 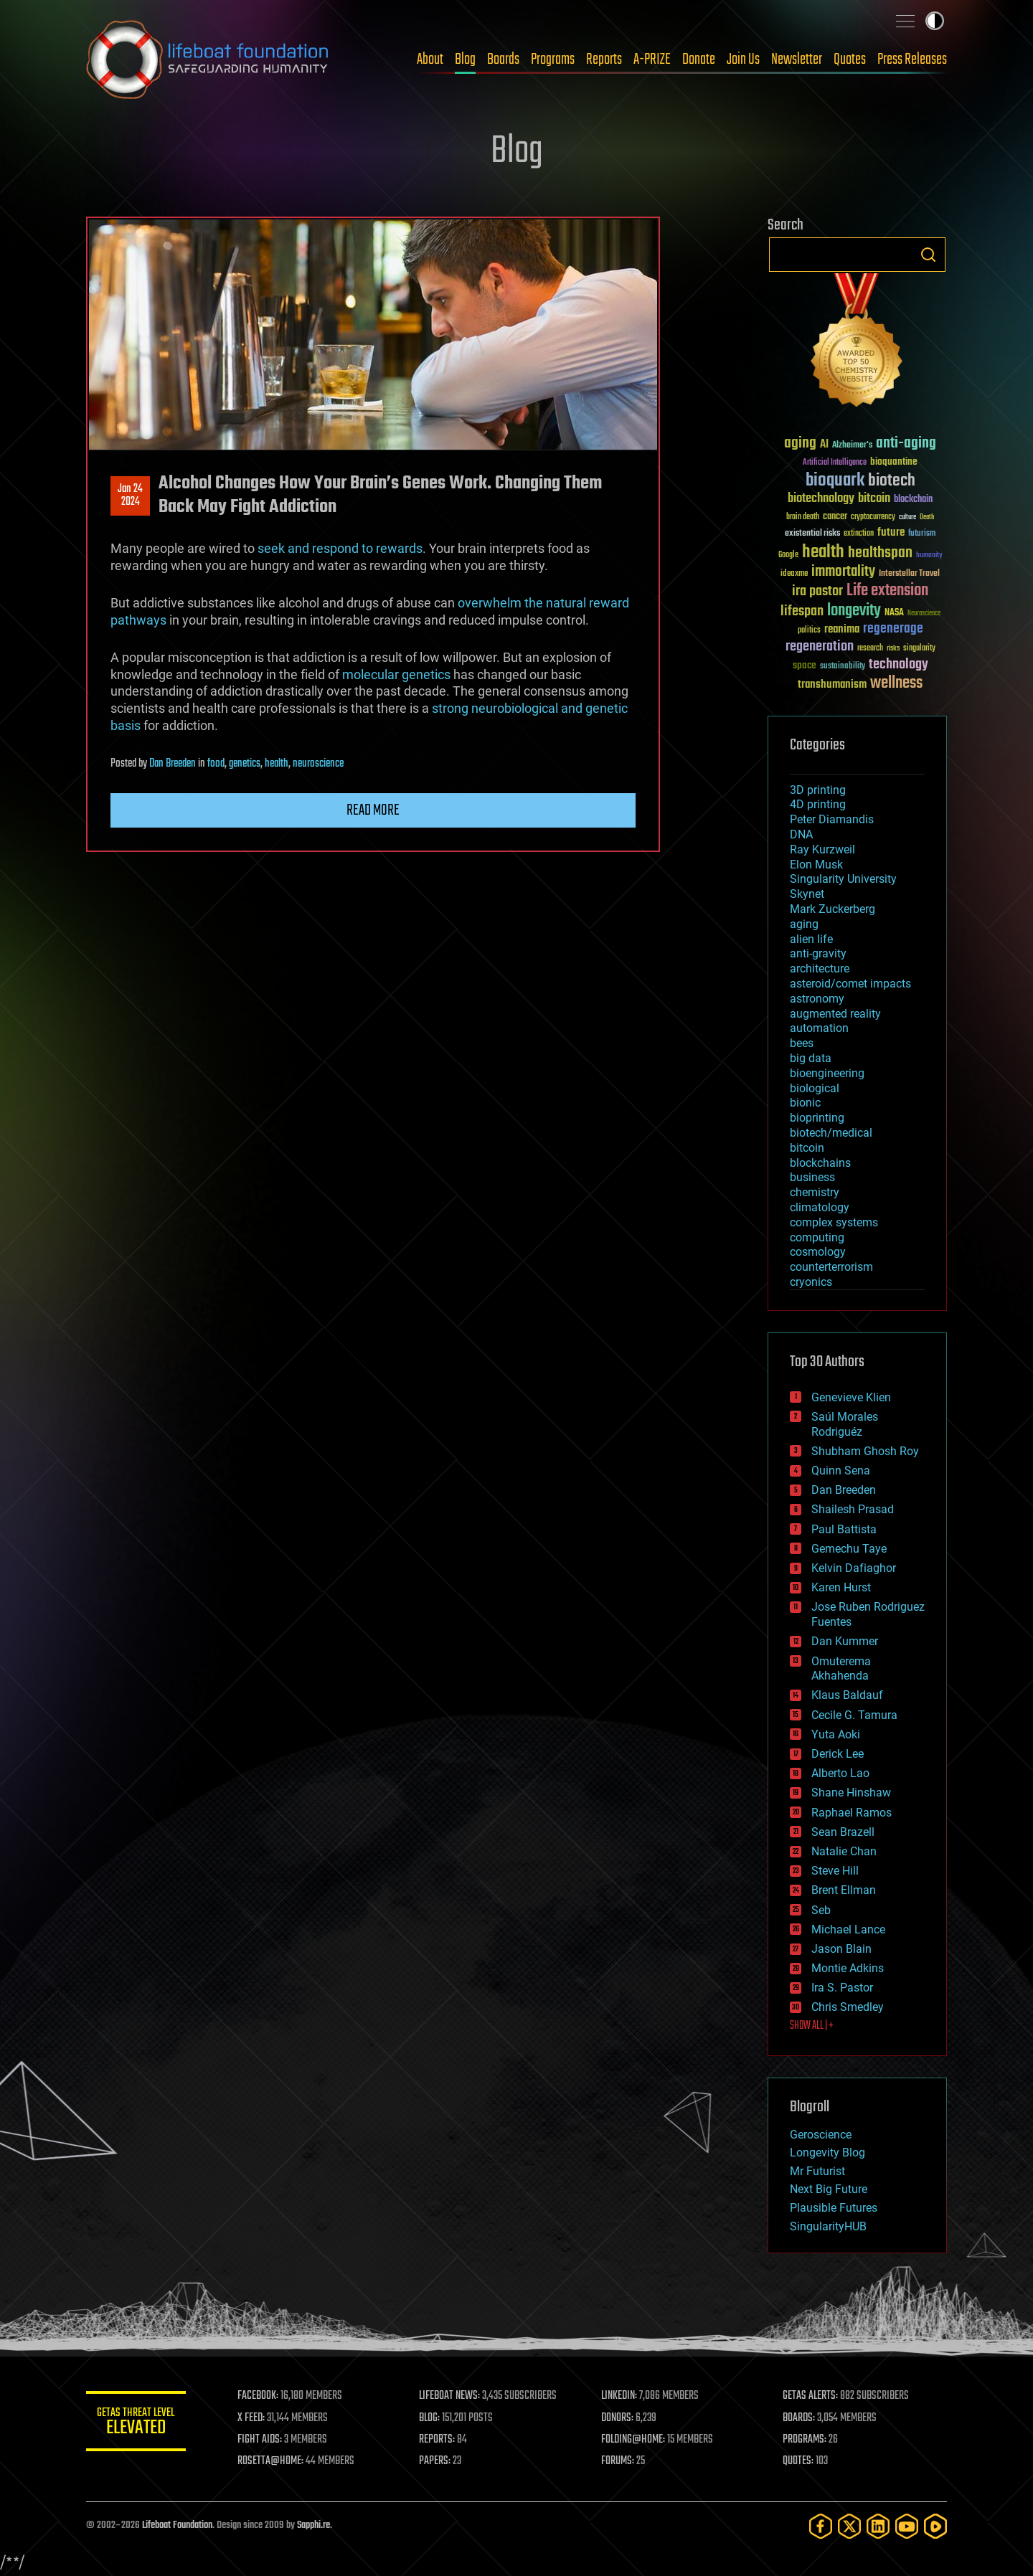 I want to click on food, so click(x=216, y=763).